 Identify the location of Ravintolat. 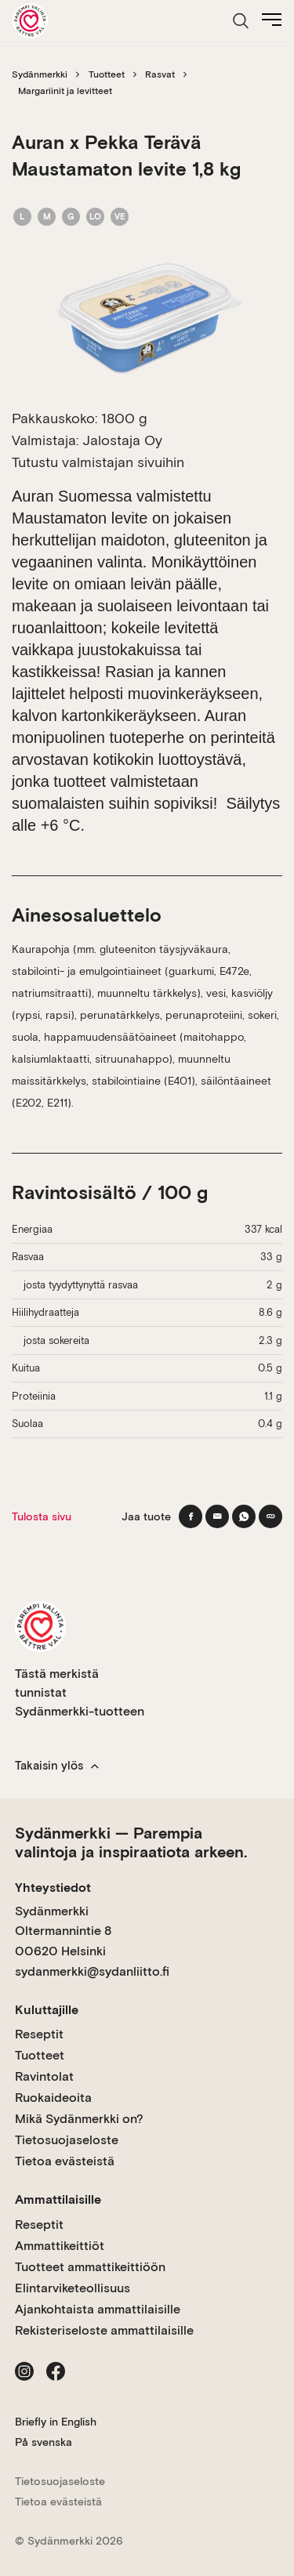
(44, 2076).